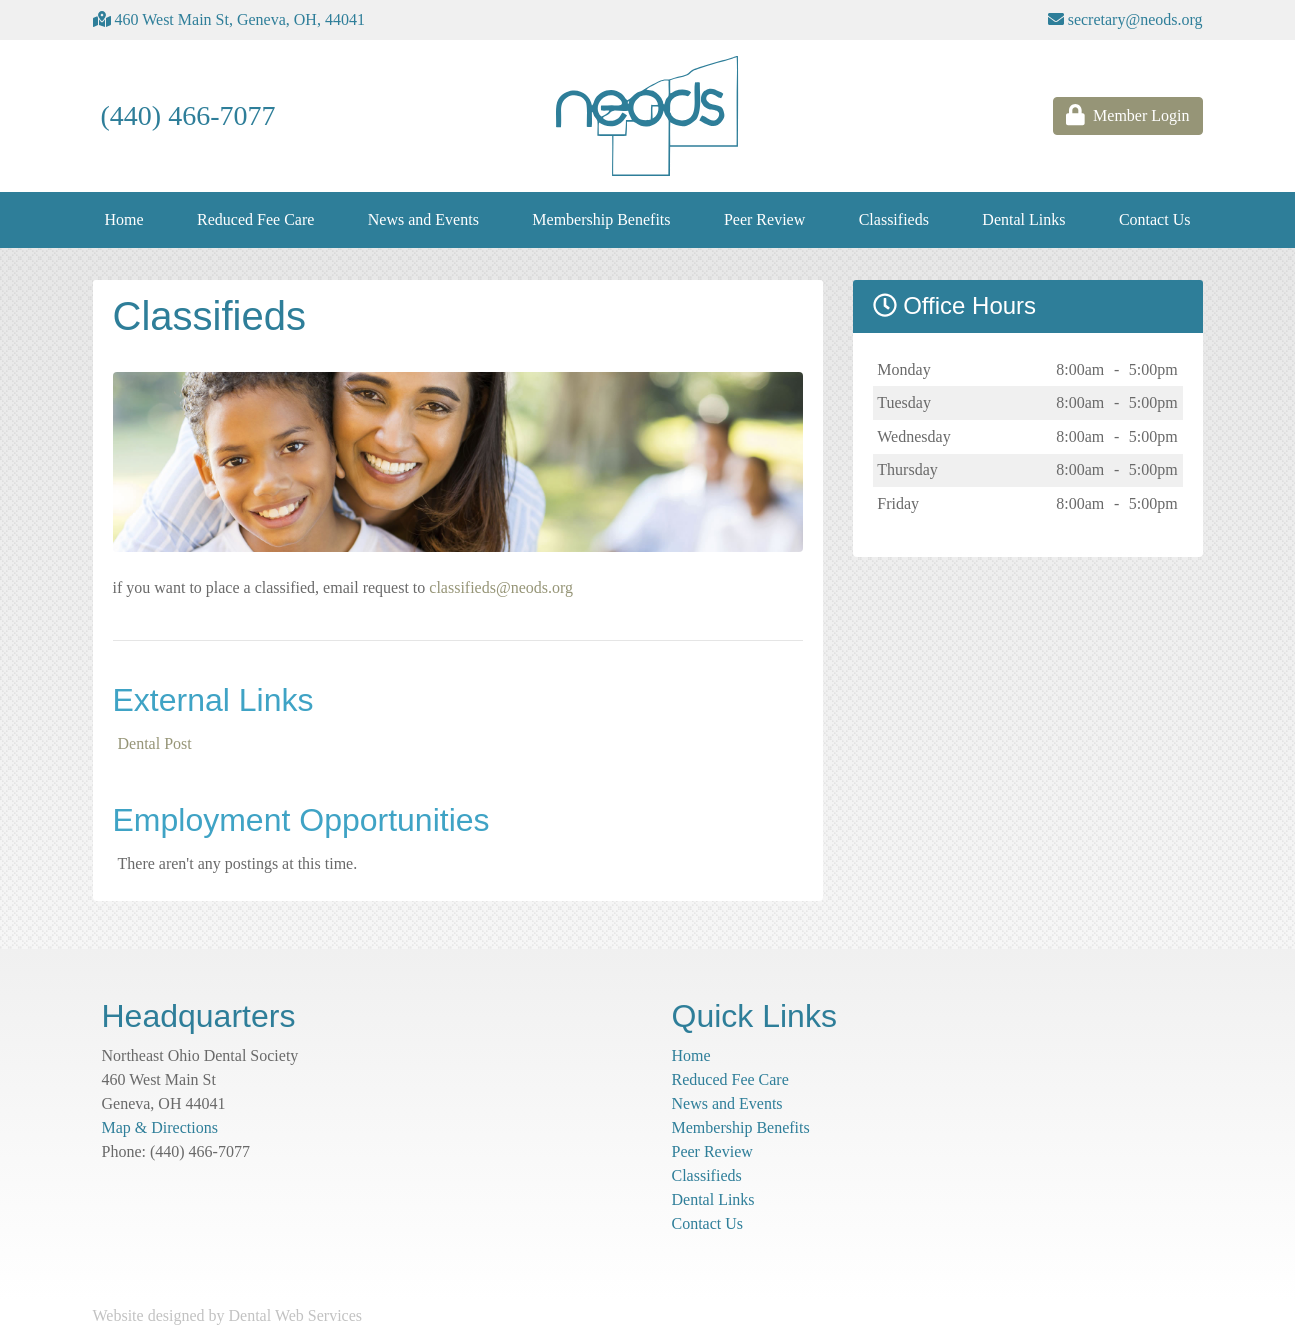 Image resolution: width=1295 pixels, height=1332 pixels. Describe the element at coordinates (255, 219) in the screenshot. I see `Reduced Fee Care` at that location.